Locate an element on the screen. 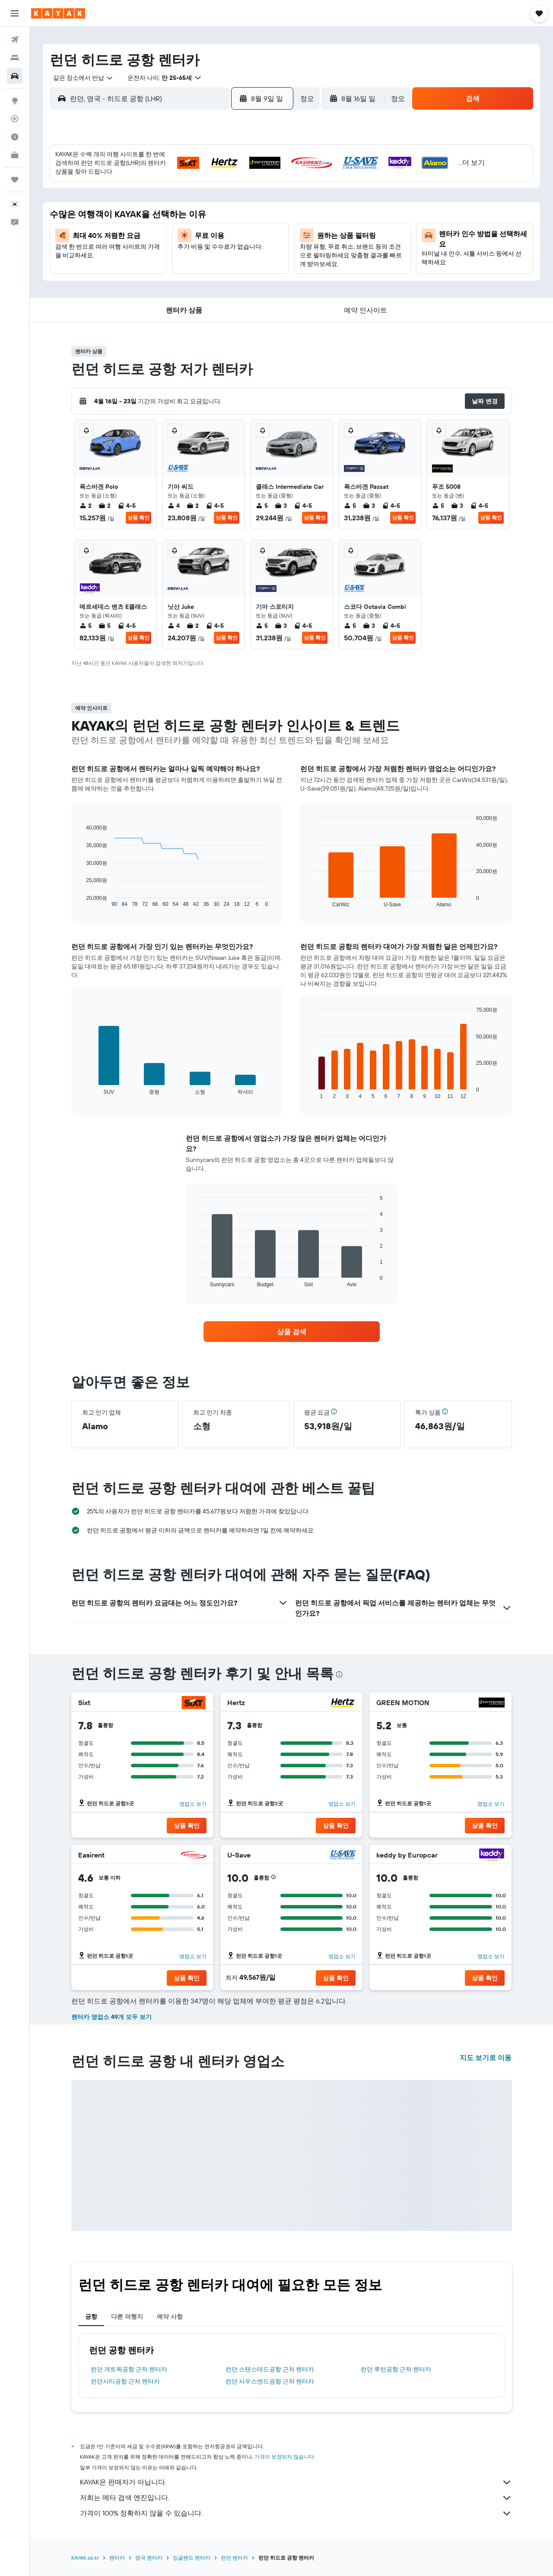  28 [button] is located at coordinates (221, 262).